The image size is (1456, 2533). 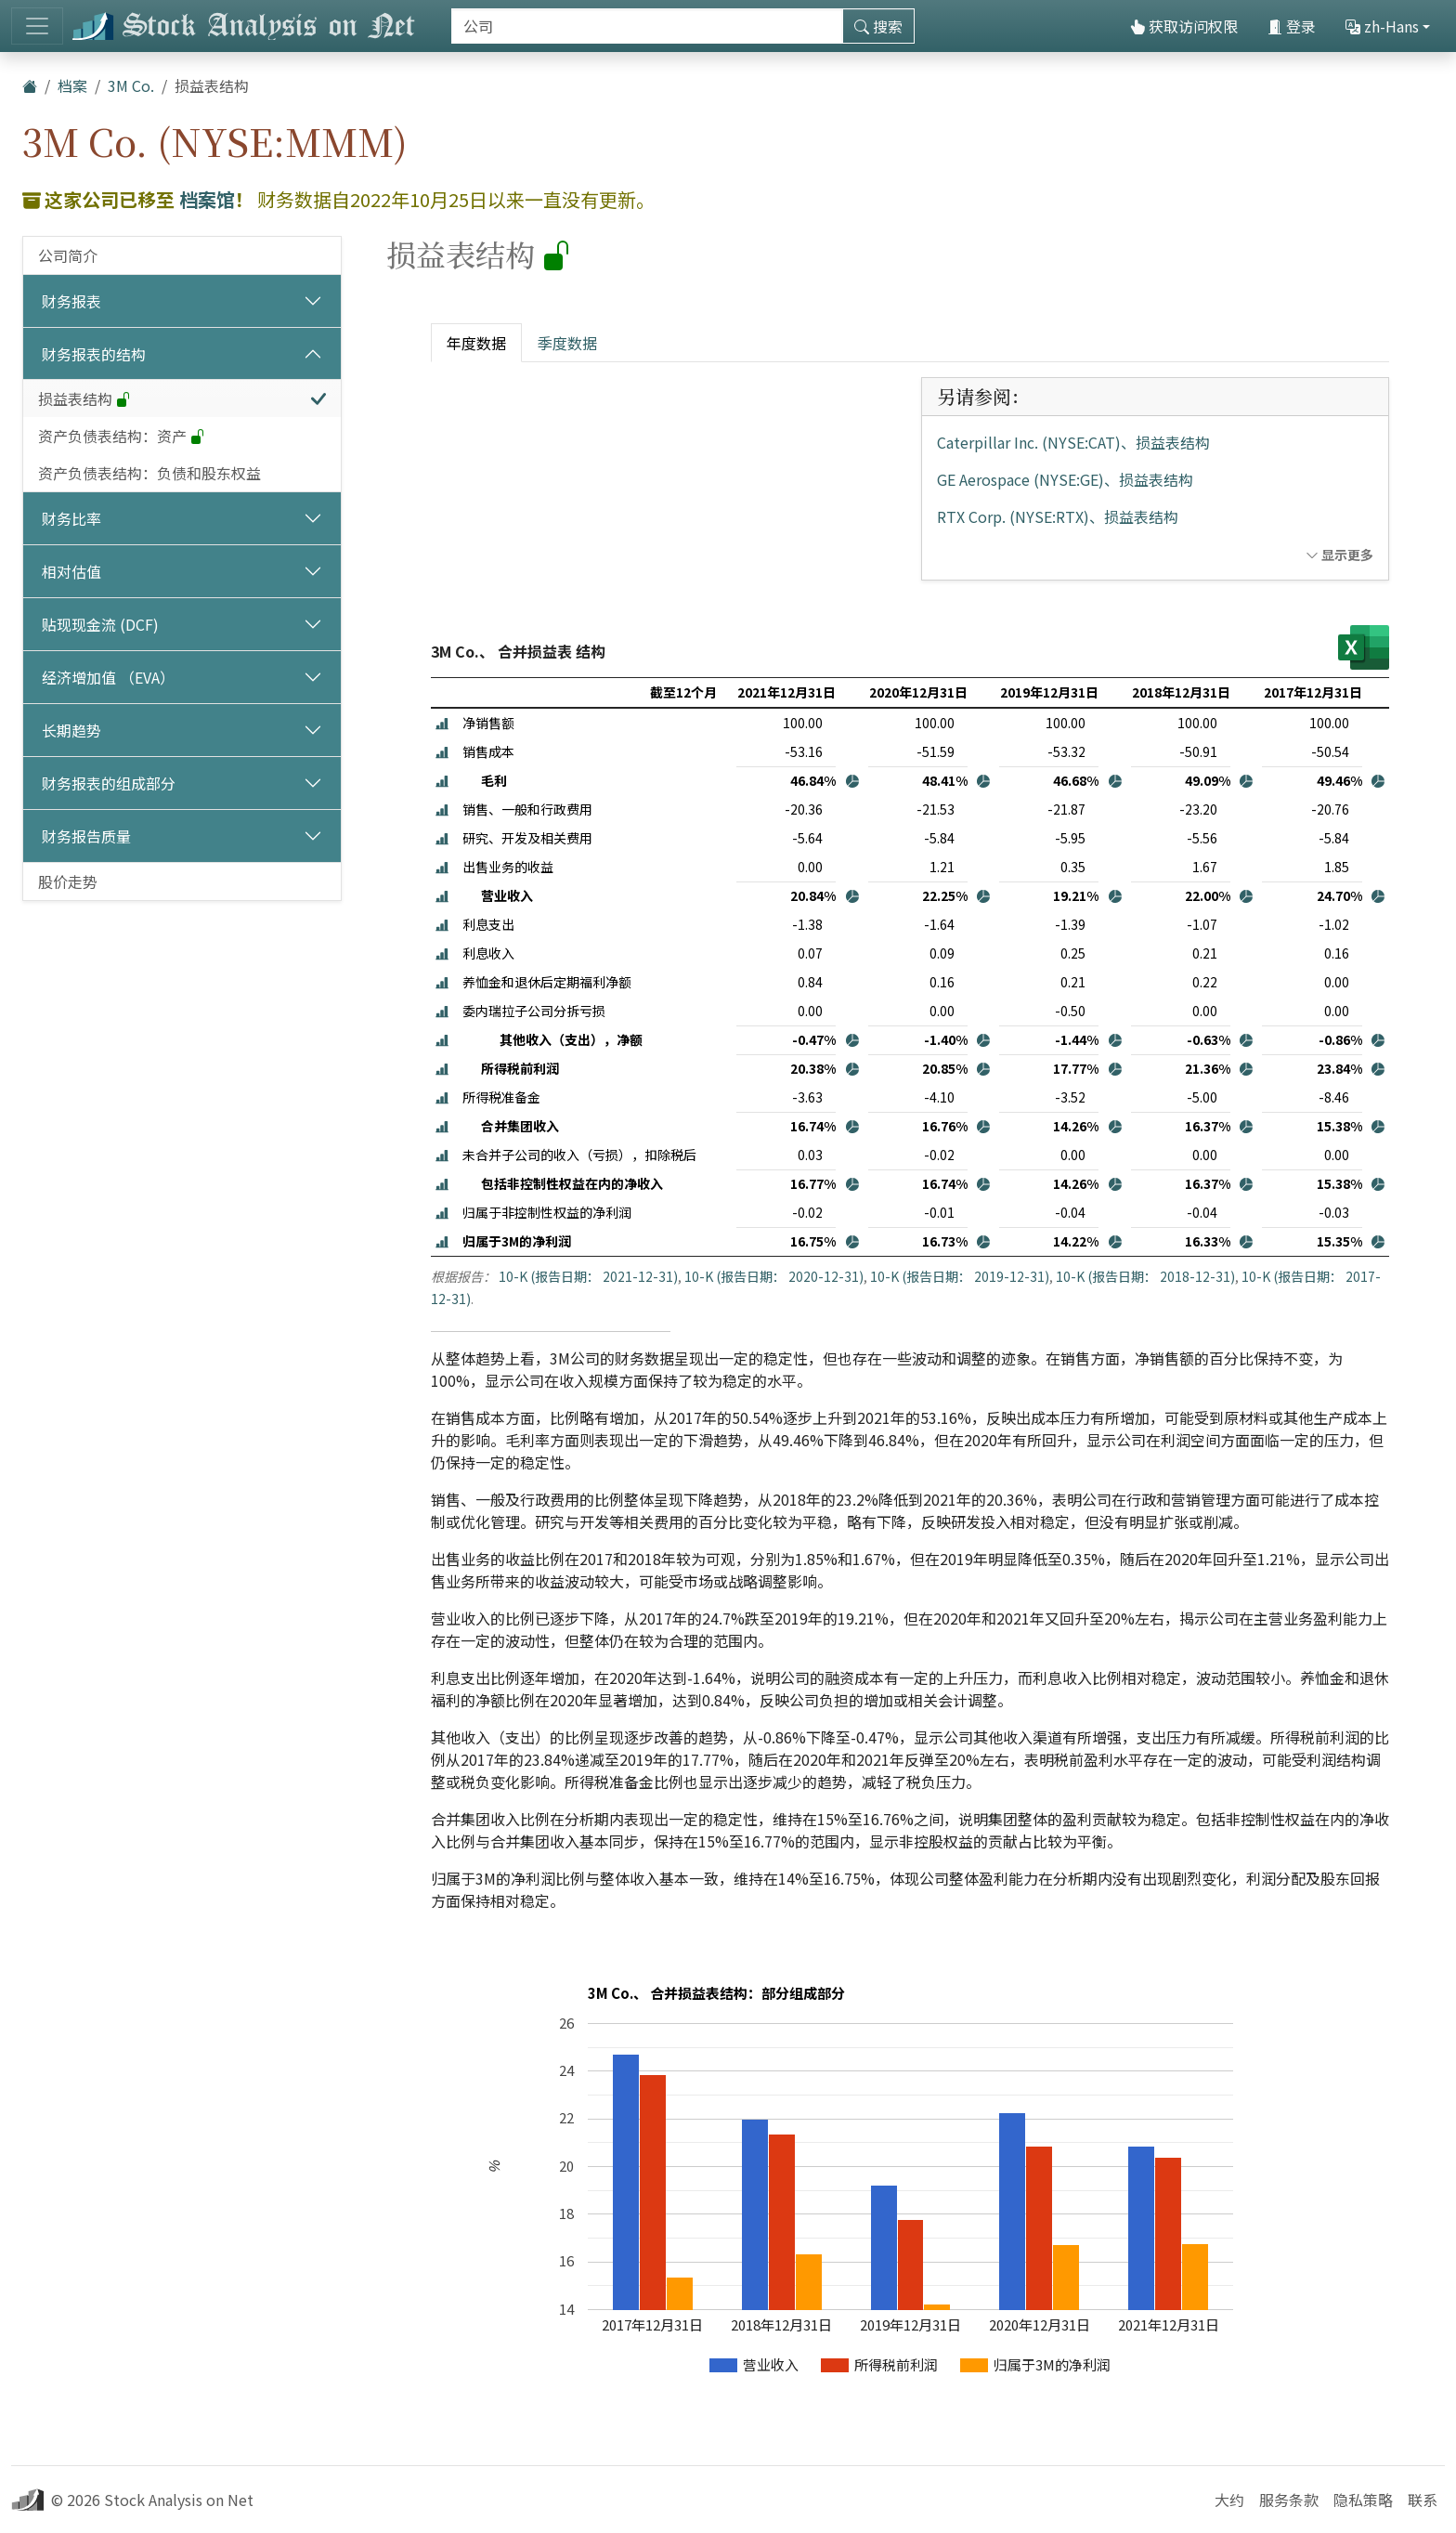 I want to click on 季度数据, so click(x=567, y=343).